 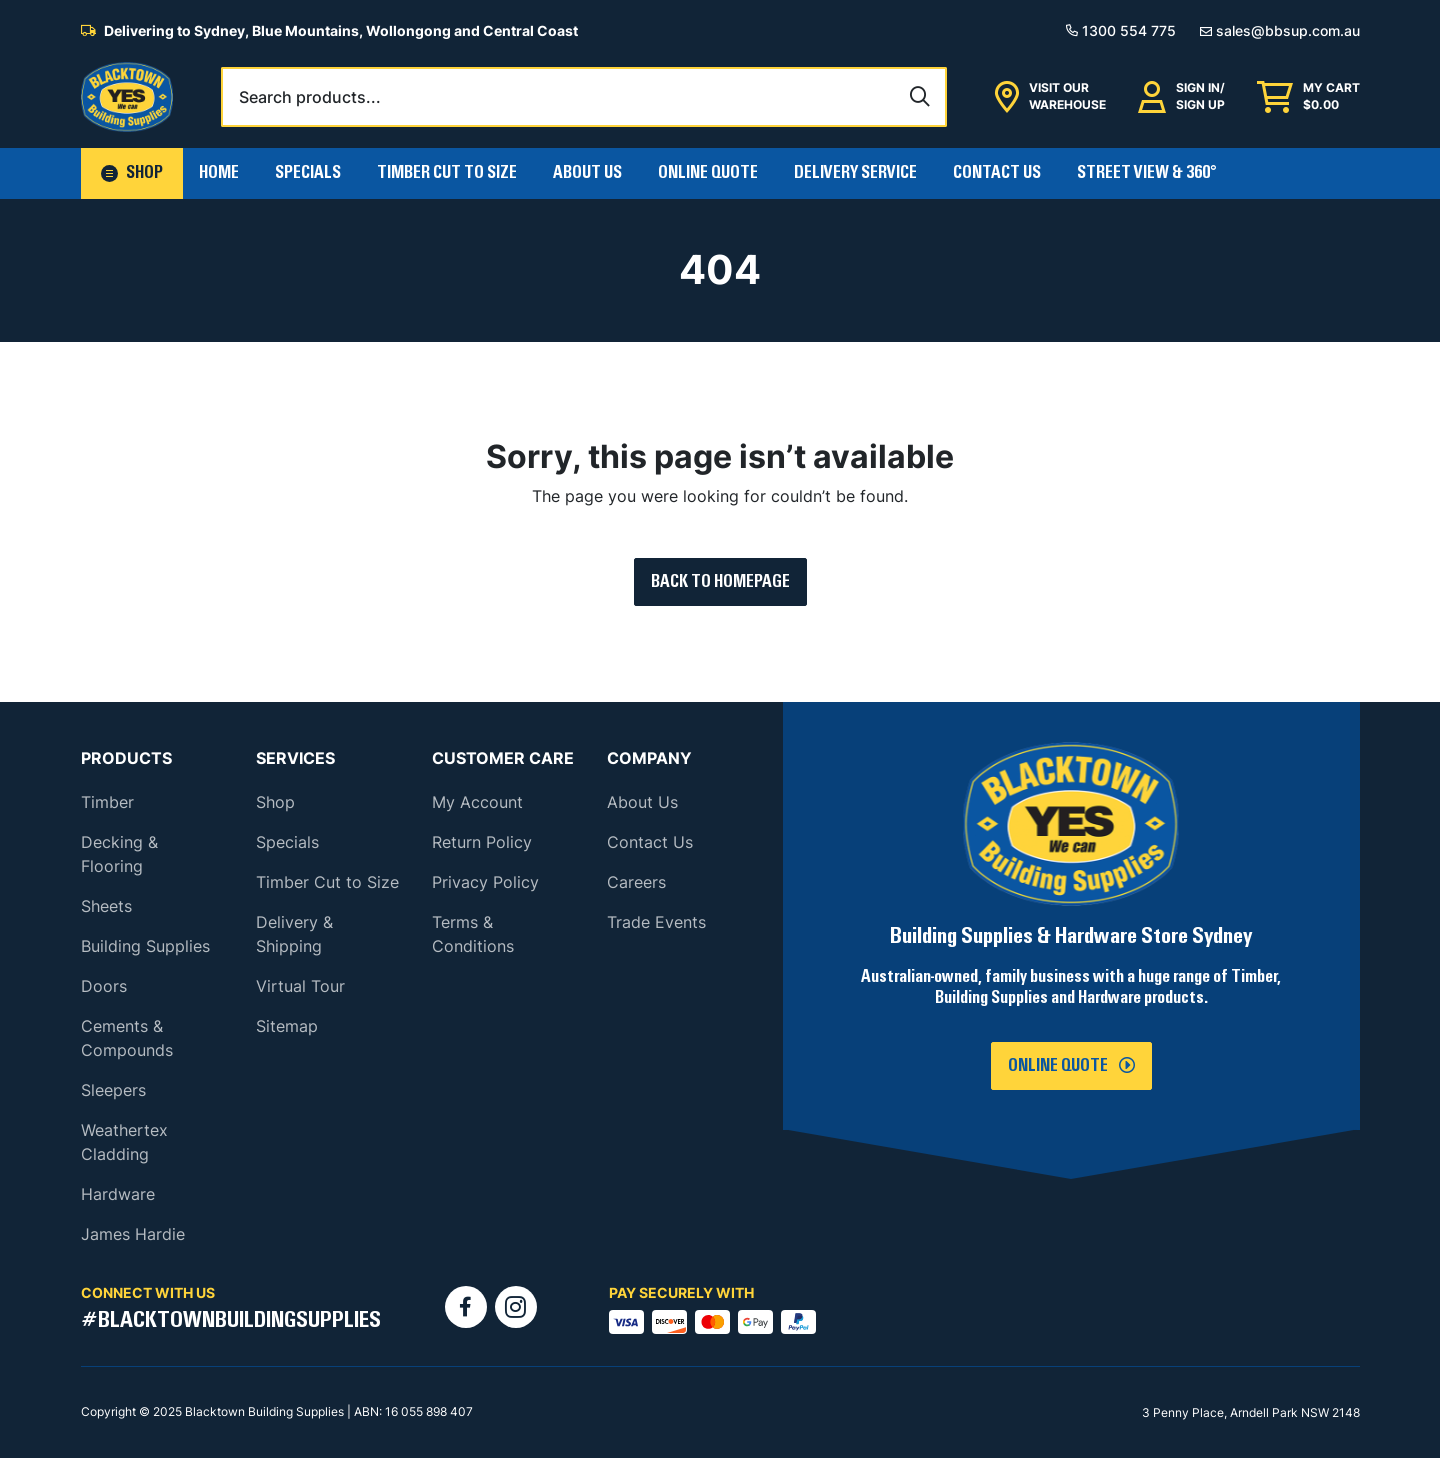 What do you see at coordinates (708, 173) in the screenshot?
I see `Online Quote` at bounding box center [708, 173].